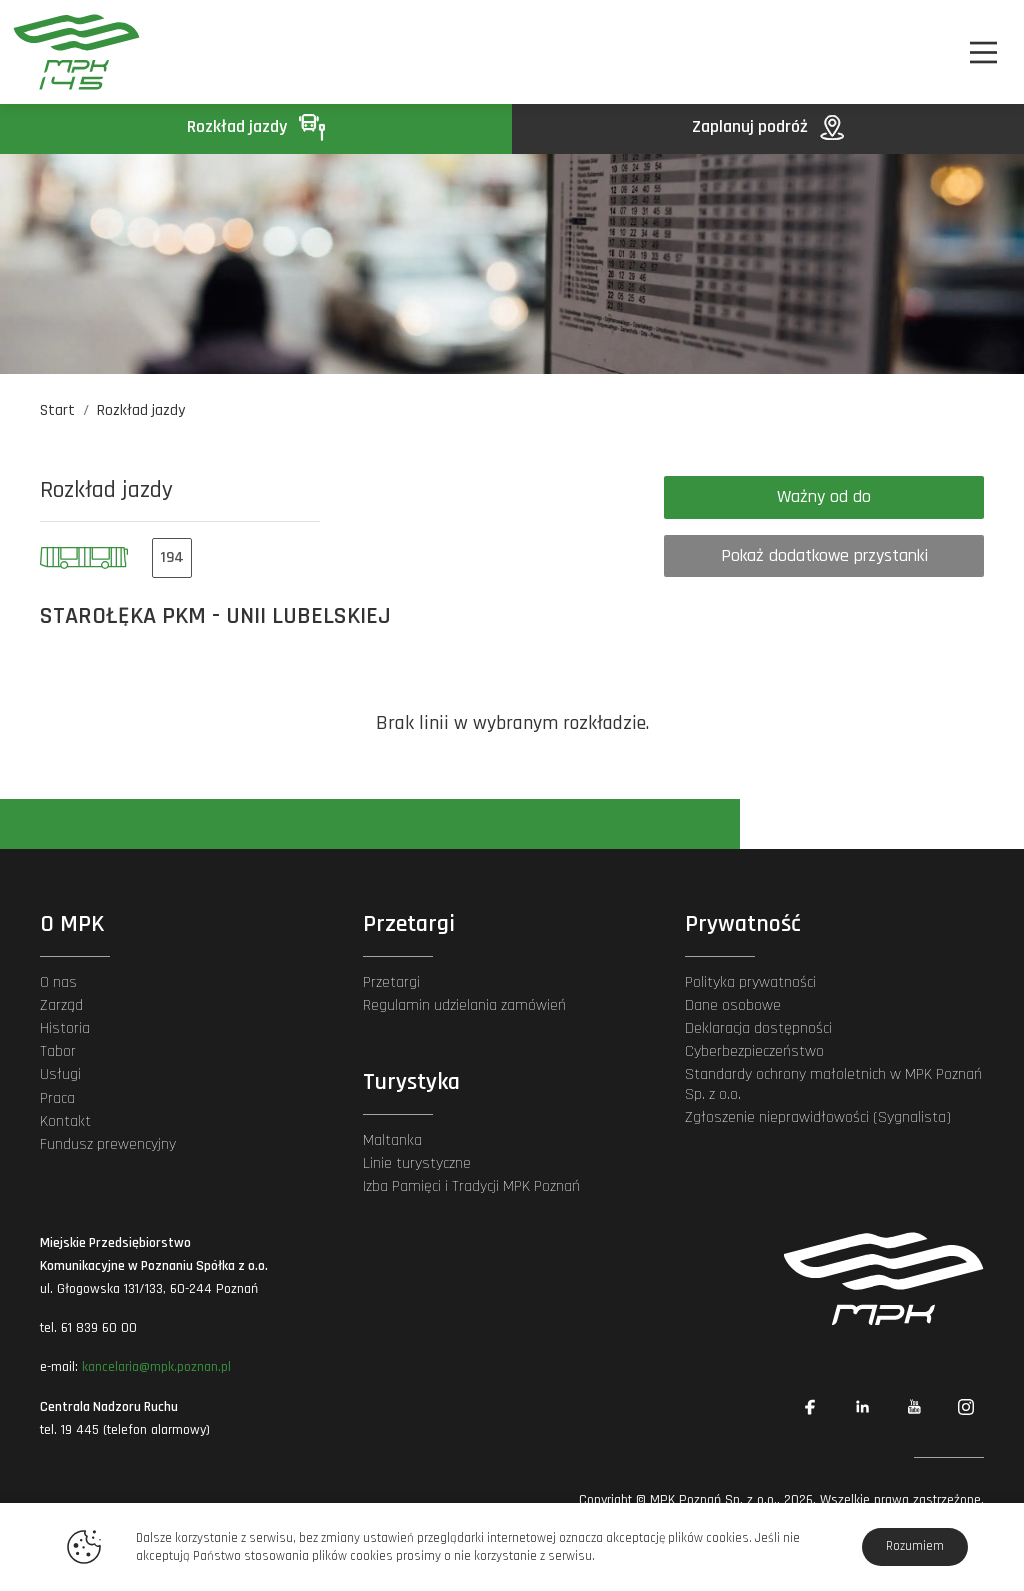 This screenshot has height=1591, width=1024. I want to click on Standardy ochrony małoletnich w MPK Poznań Sp. z o.o., so click(833, 1084).